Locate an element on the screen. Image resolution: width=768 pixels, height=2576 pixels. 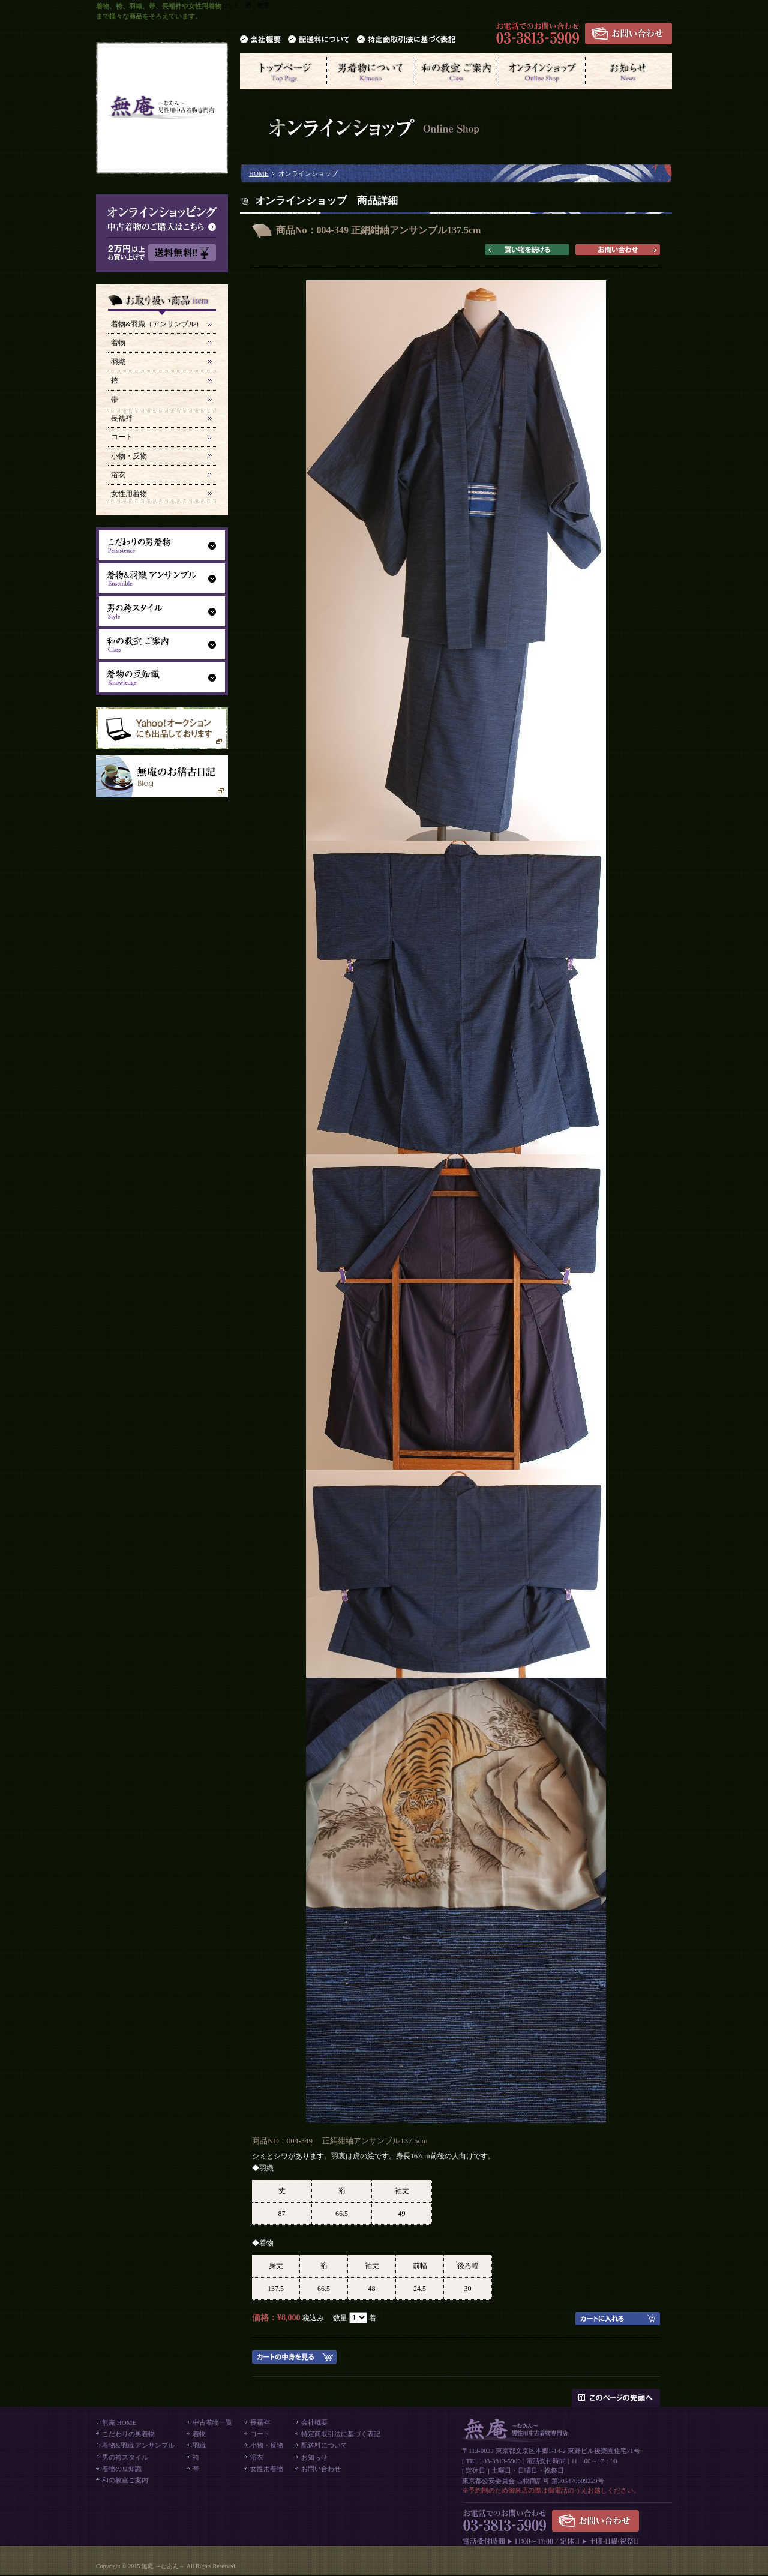
着物&羽織 アンサンブル is located at coordinates (138, 2445).